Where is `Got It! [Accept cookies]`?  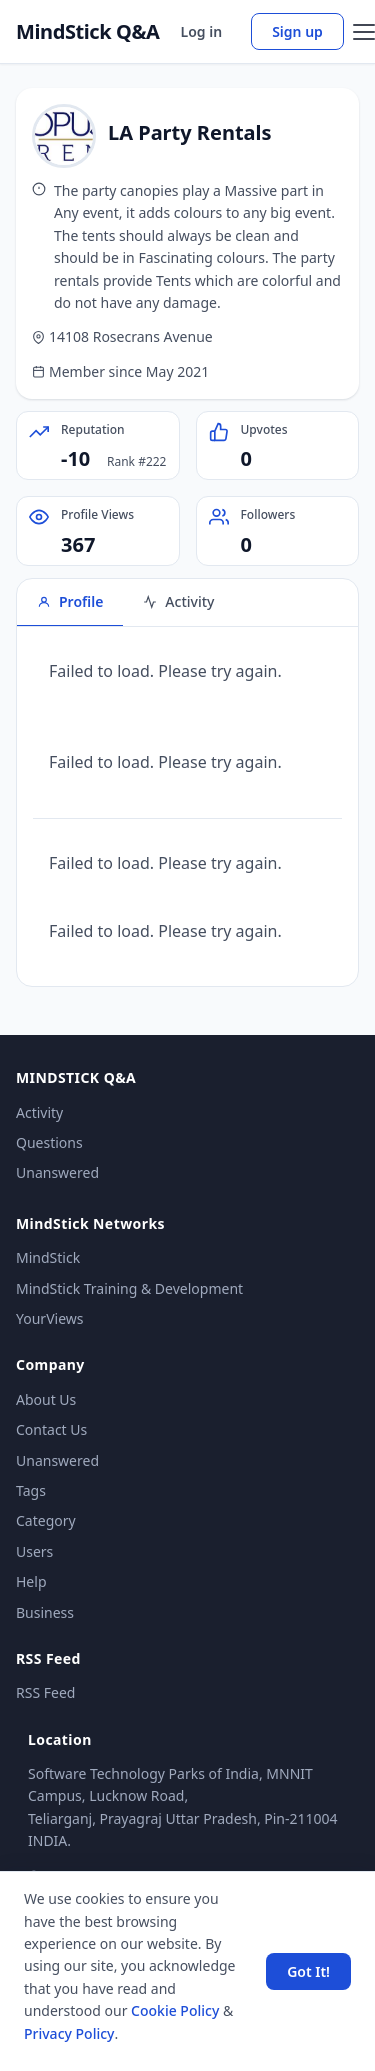 Got It! [Accept cookies] is located at coordinates (308, 1971).